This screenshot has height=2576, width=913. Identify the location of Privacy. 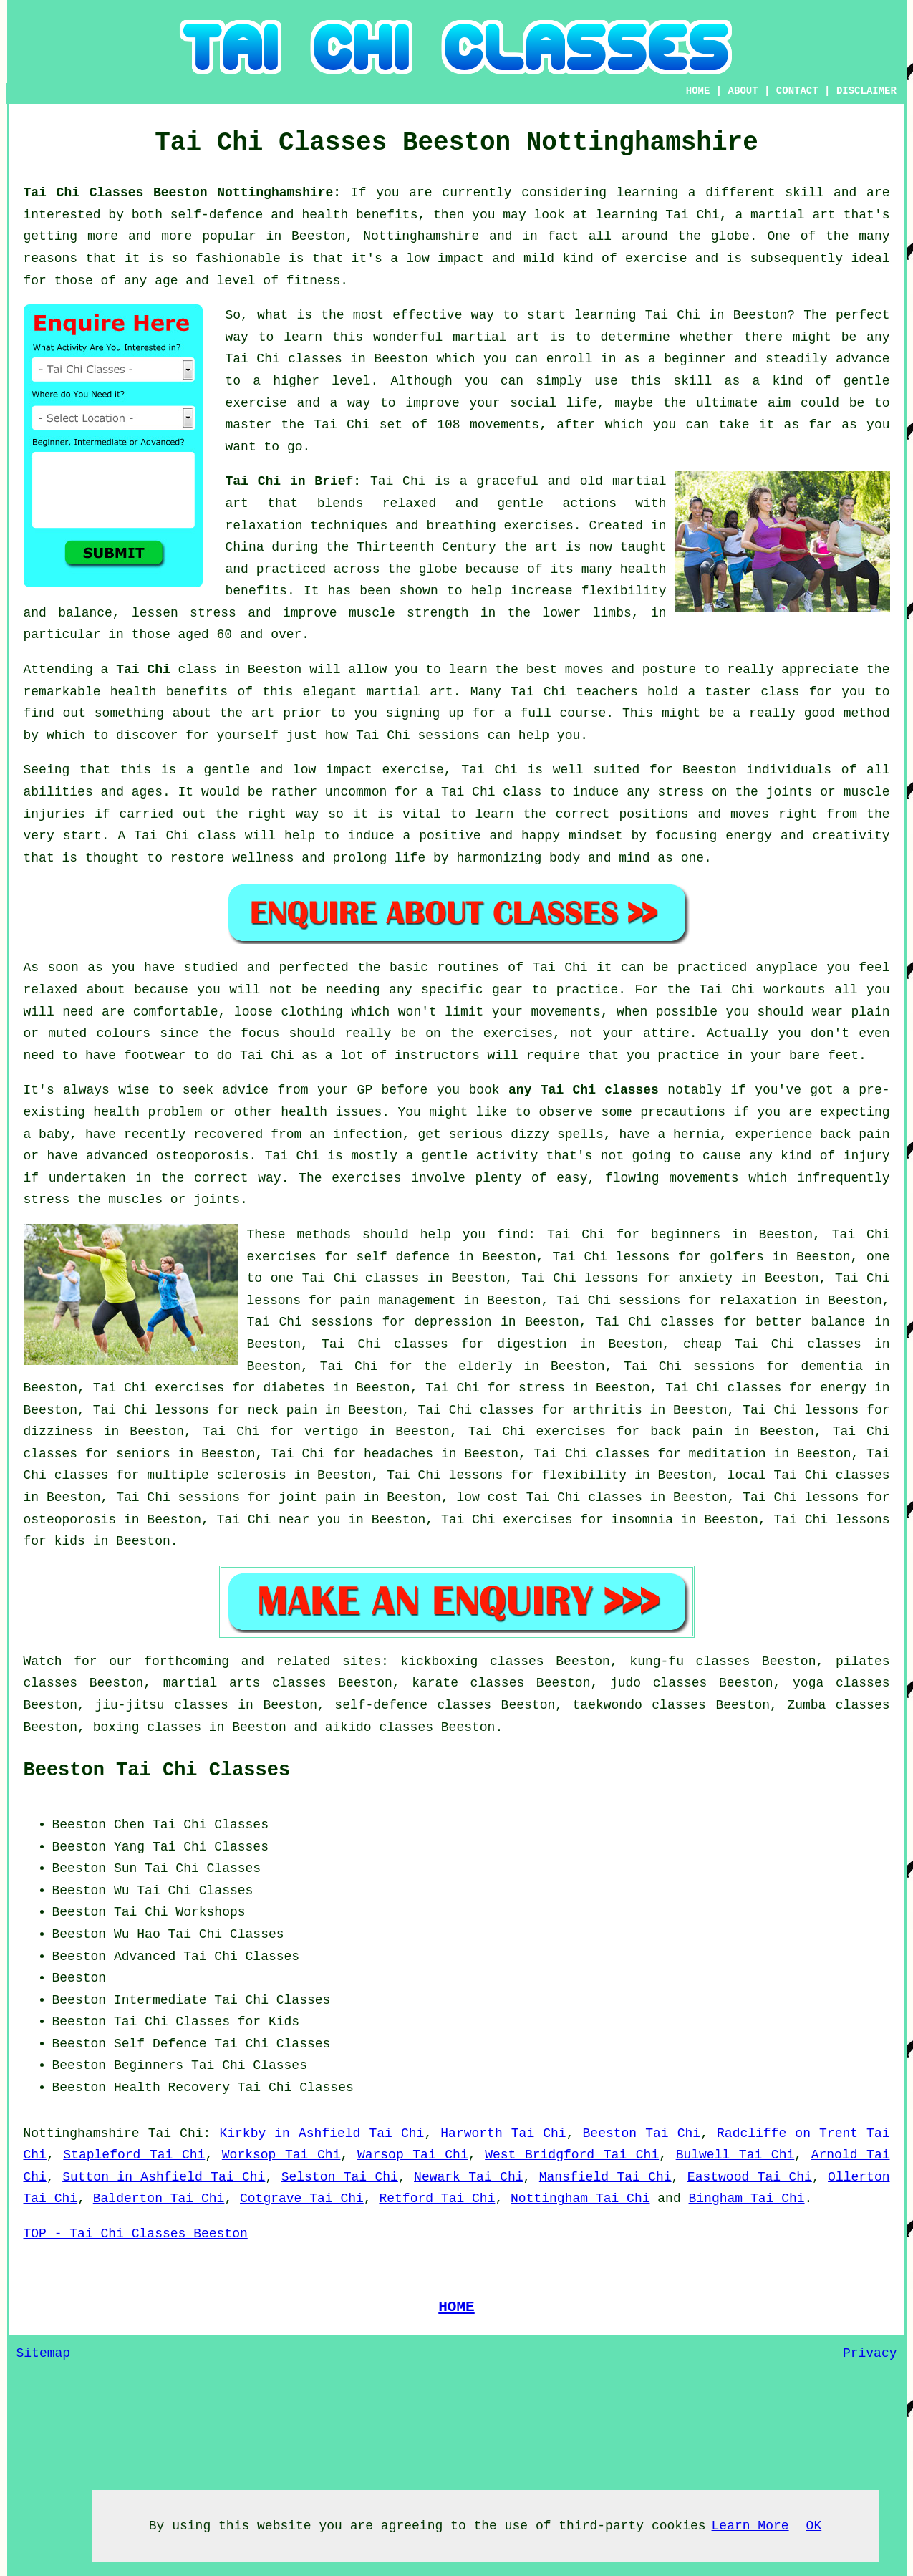
(870, 2353).